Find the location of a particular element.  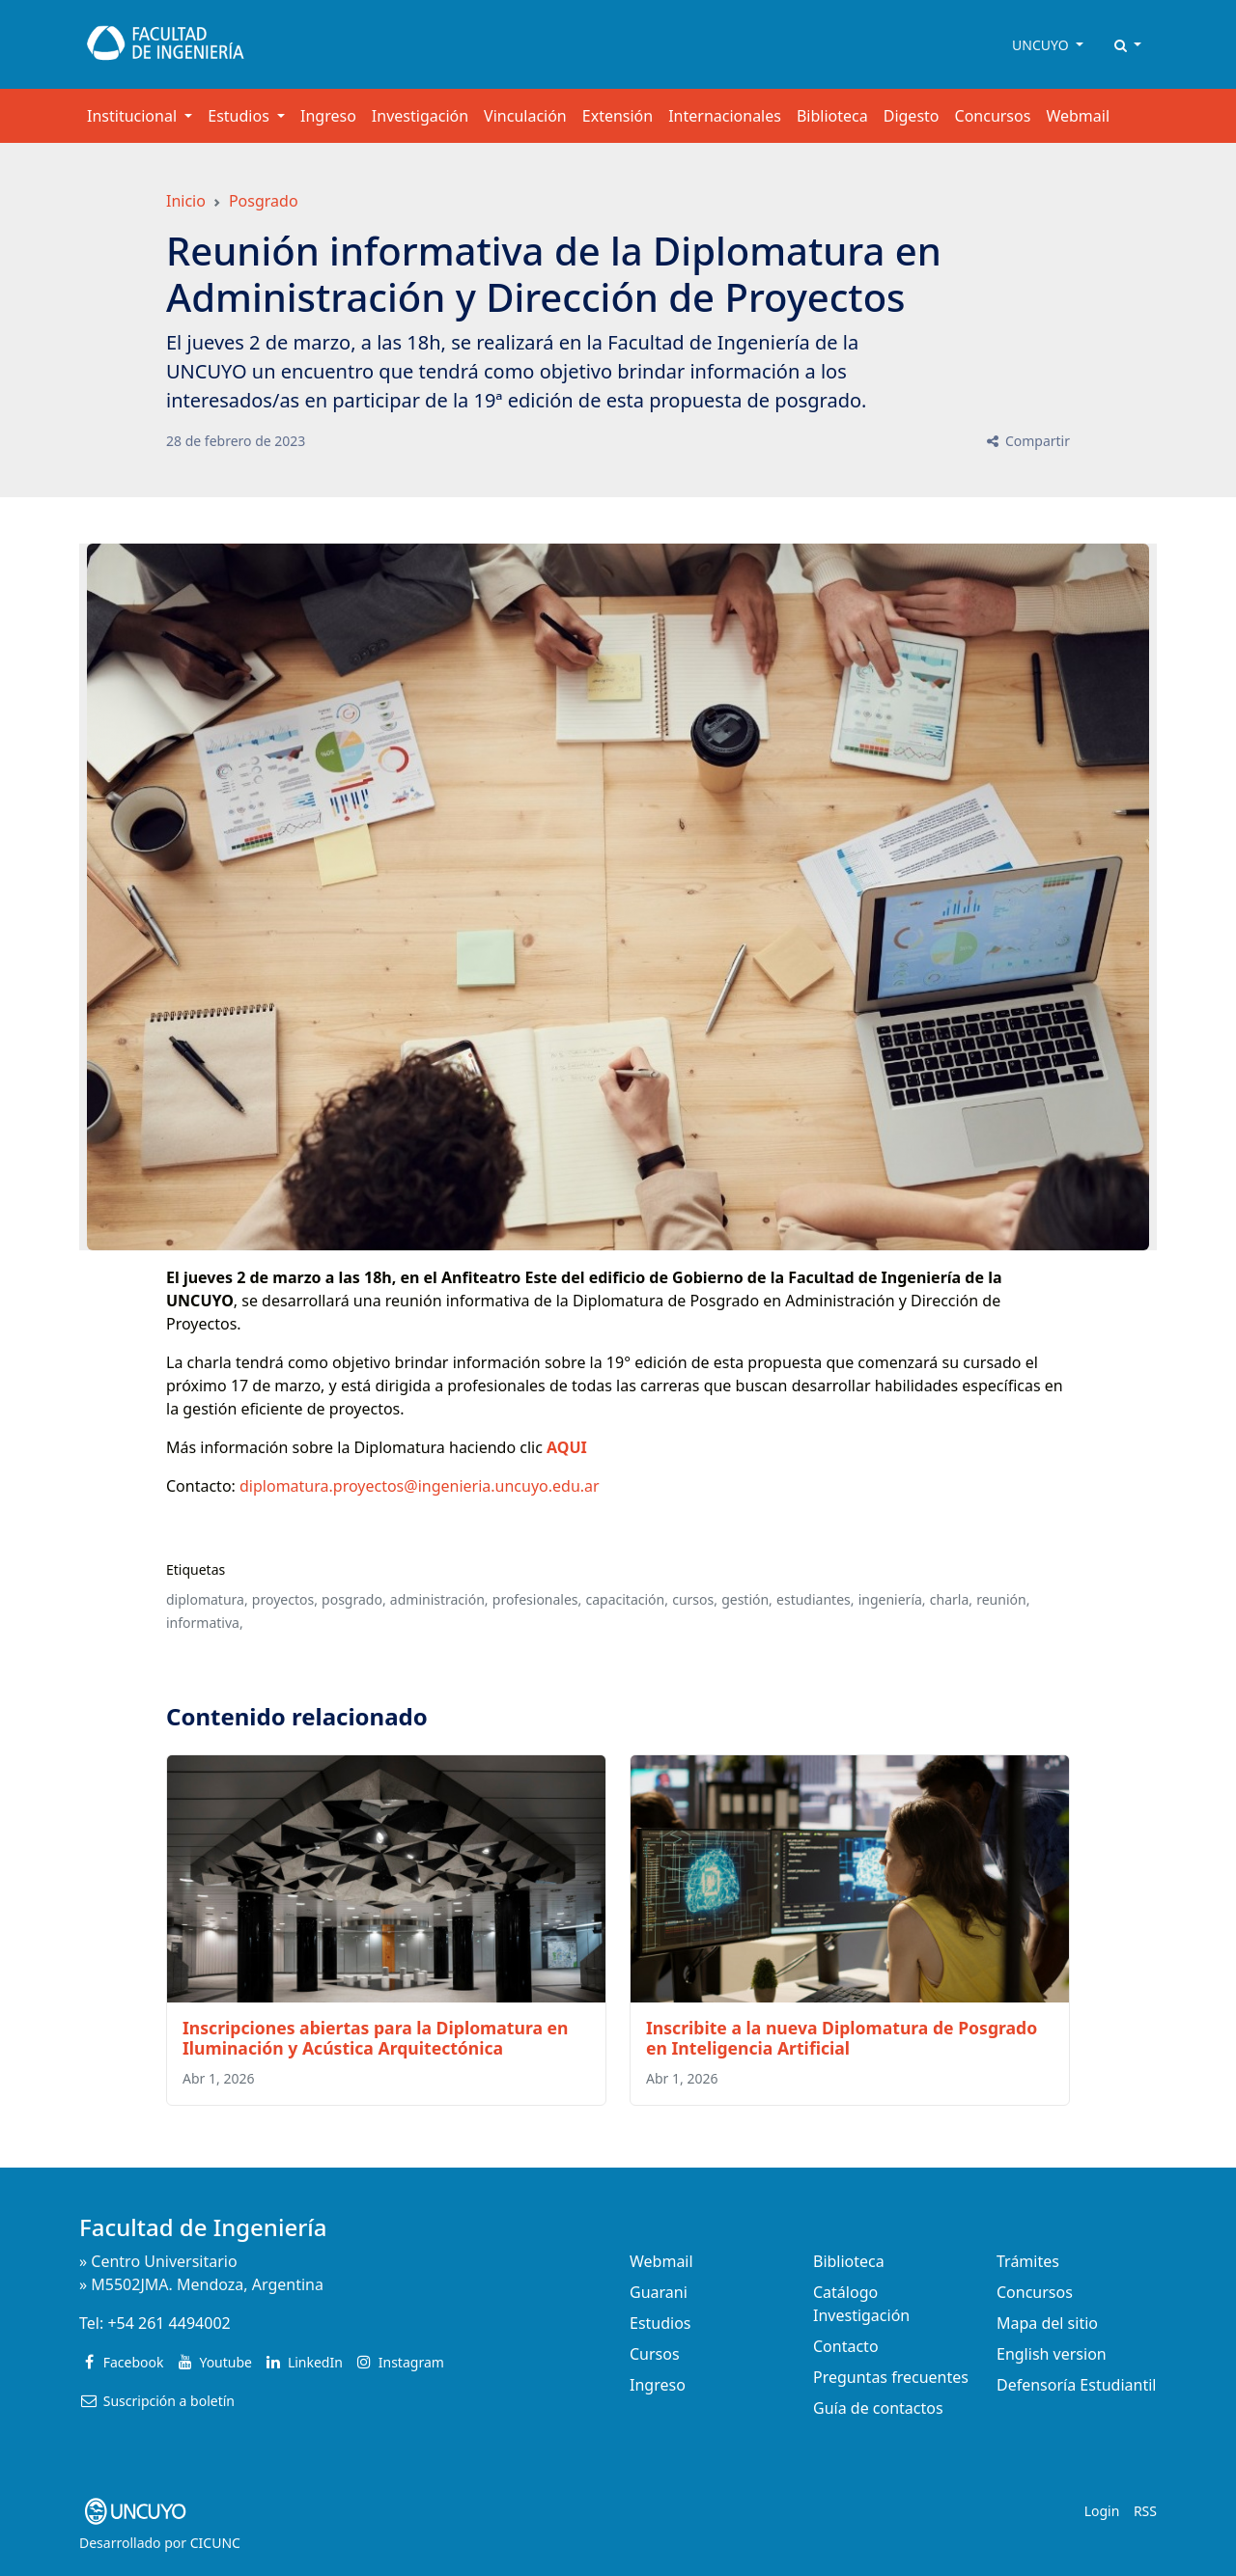

Estudios [button] is located at coordinates (240, 115).